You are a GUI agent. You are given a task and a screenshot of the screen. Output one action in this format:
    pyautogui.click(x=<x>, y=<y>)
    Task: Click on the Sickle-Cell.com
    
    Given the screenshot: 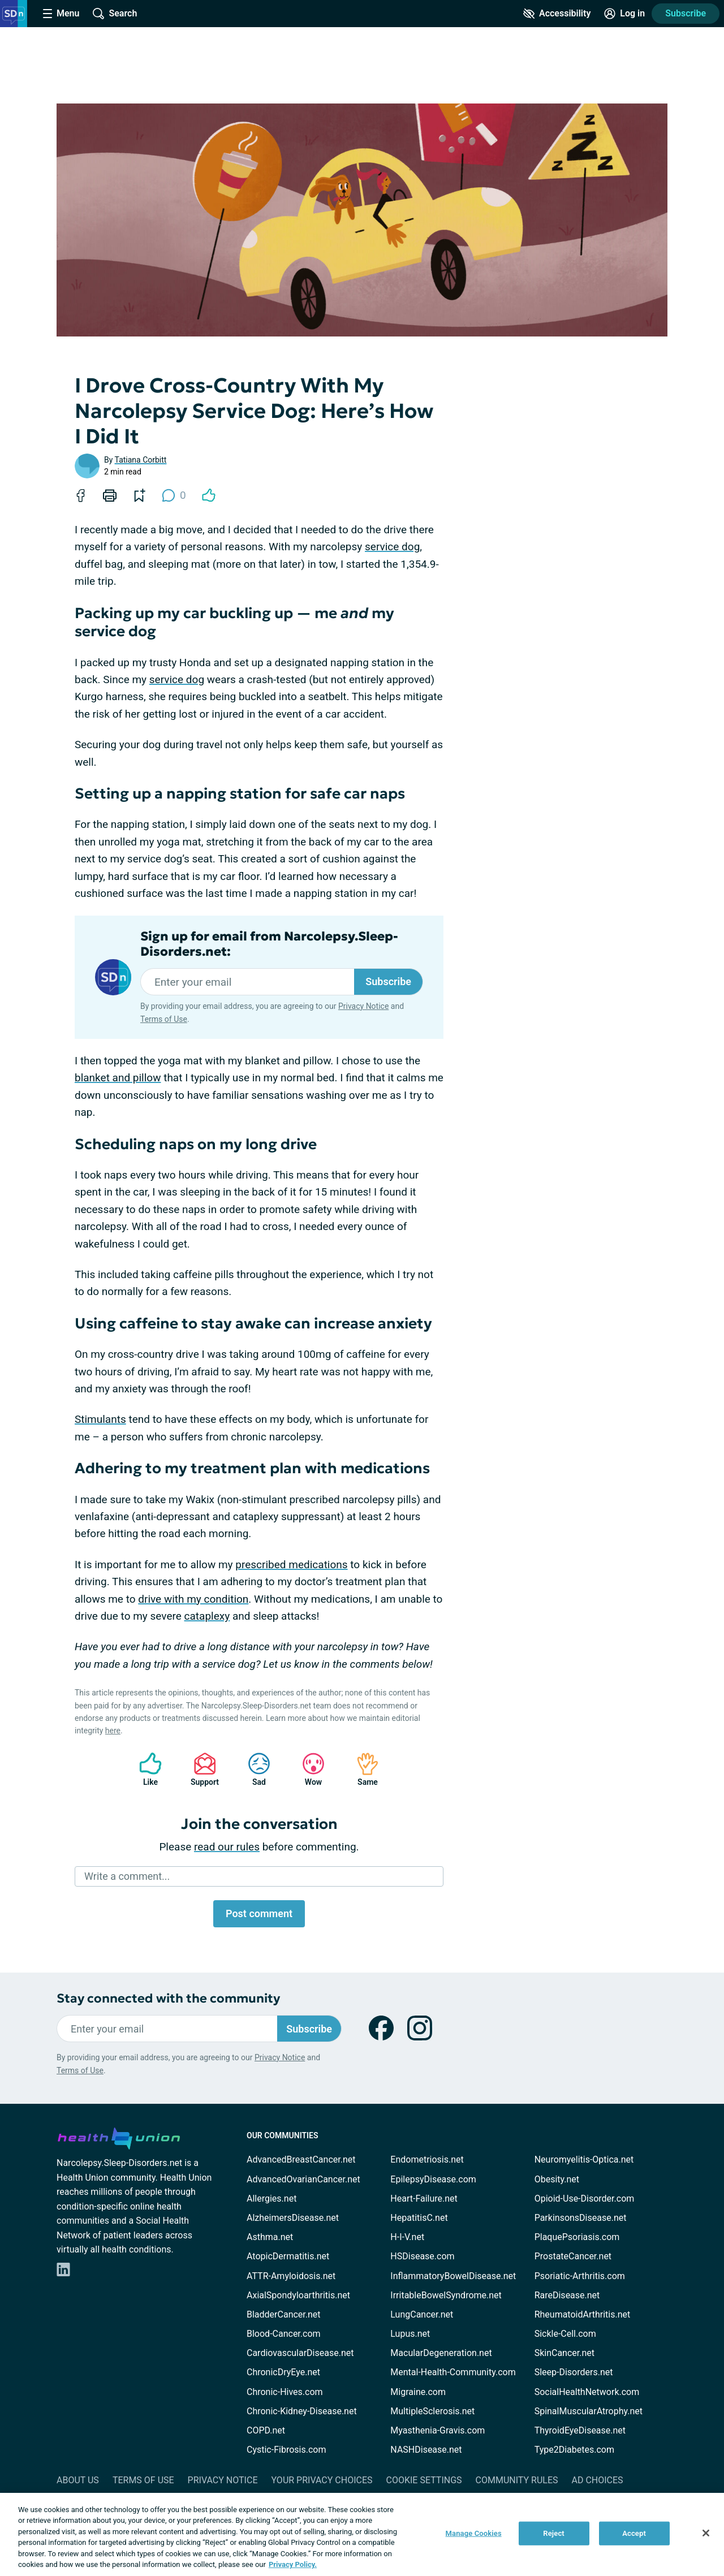 What is the action you would take?
    pyautogui.click(x=565, y=2333)
    